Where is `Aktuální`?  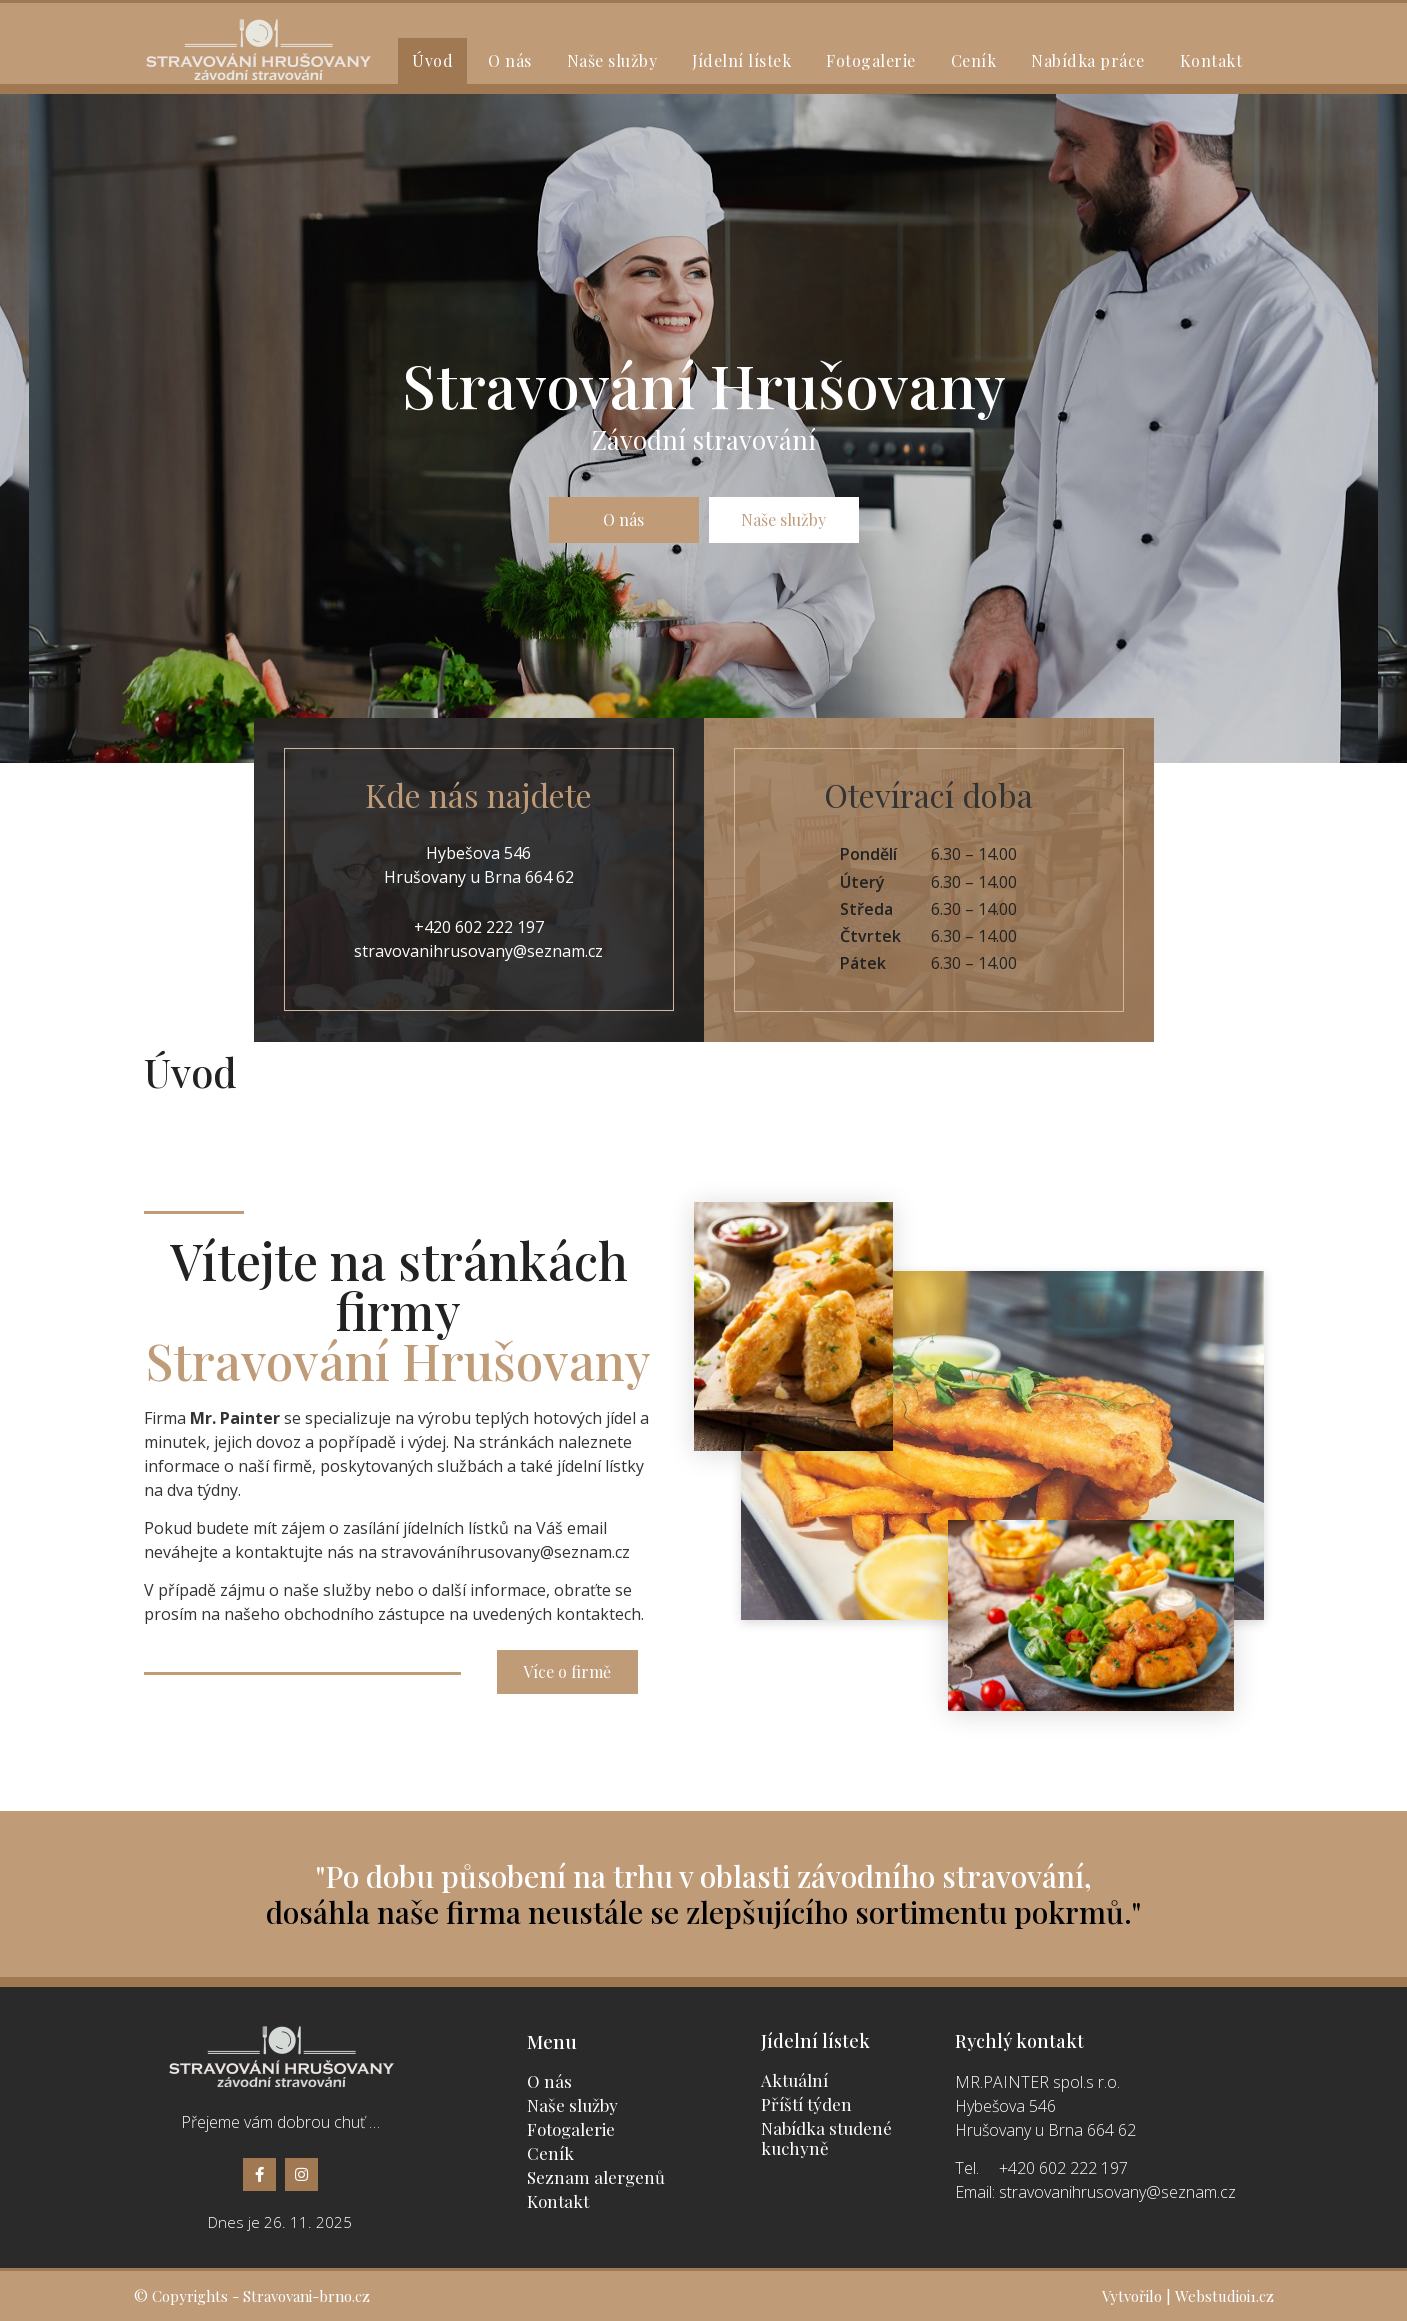 Aktuální is located at coordinates (794, 2080).